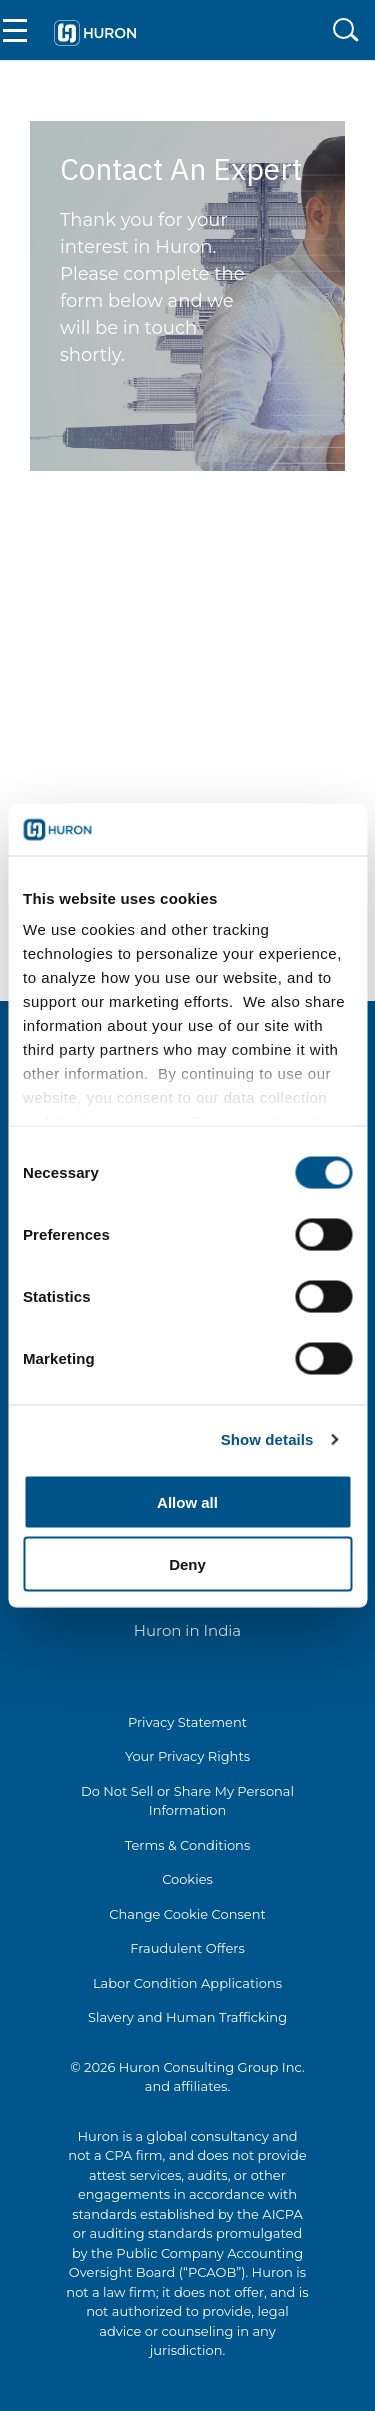 The image size is (375, 2411). What do you see at coordinates (187, 1564) in the screenshot?
I see `Deny` at bounding box center [187, 1564].